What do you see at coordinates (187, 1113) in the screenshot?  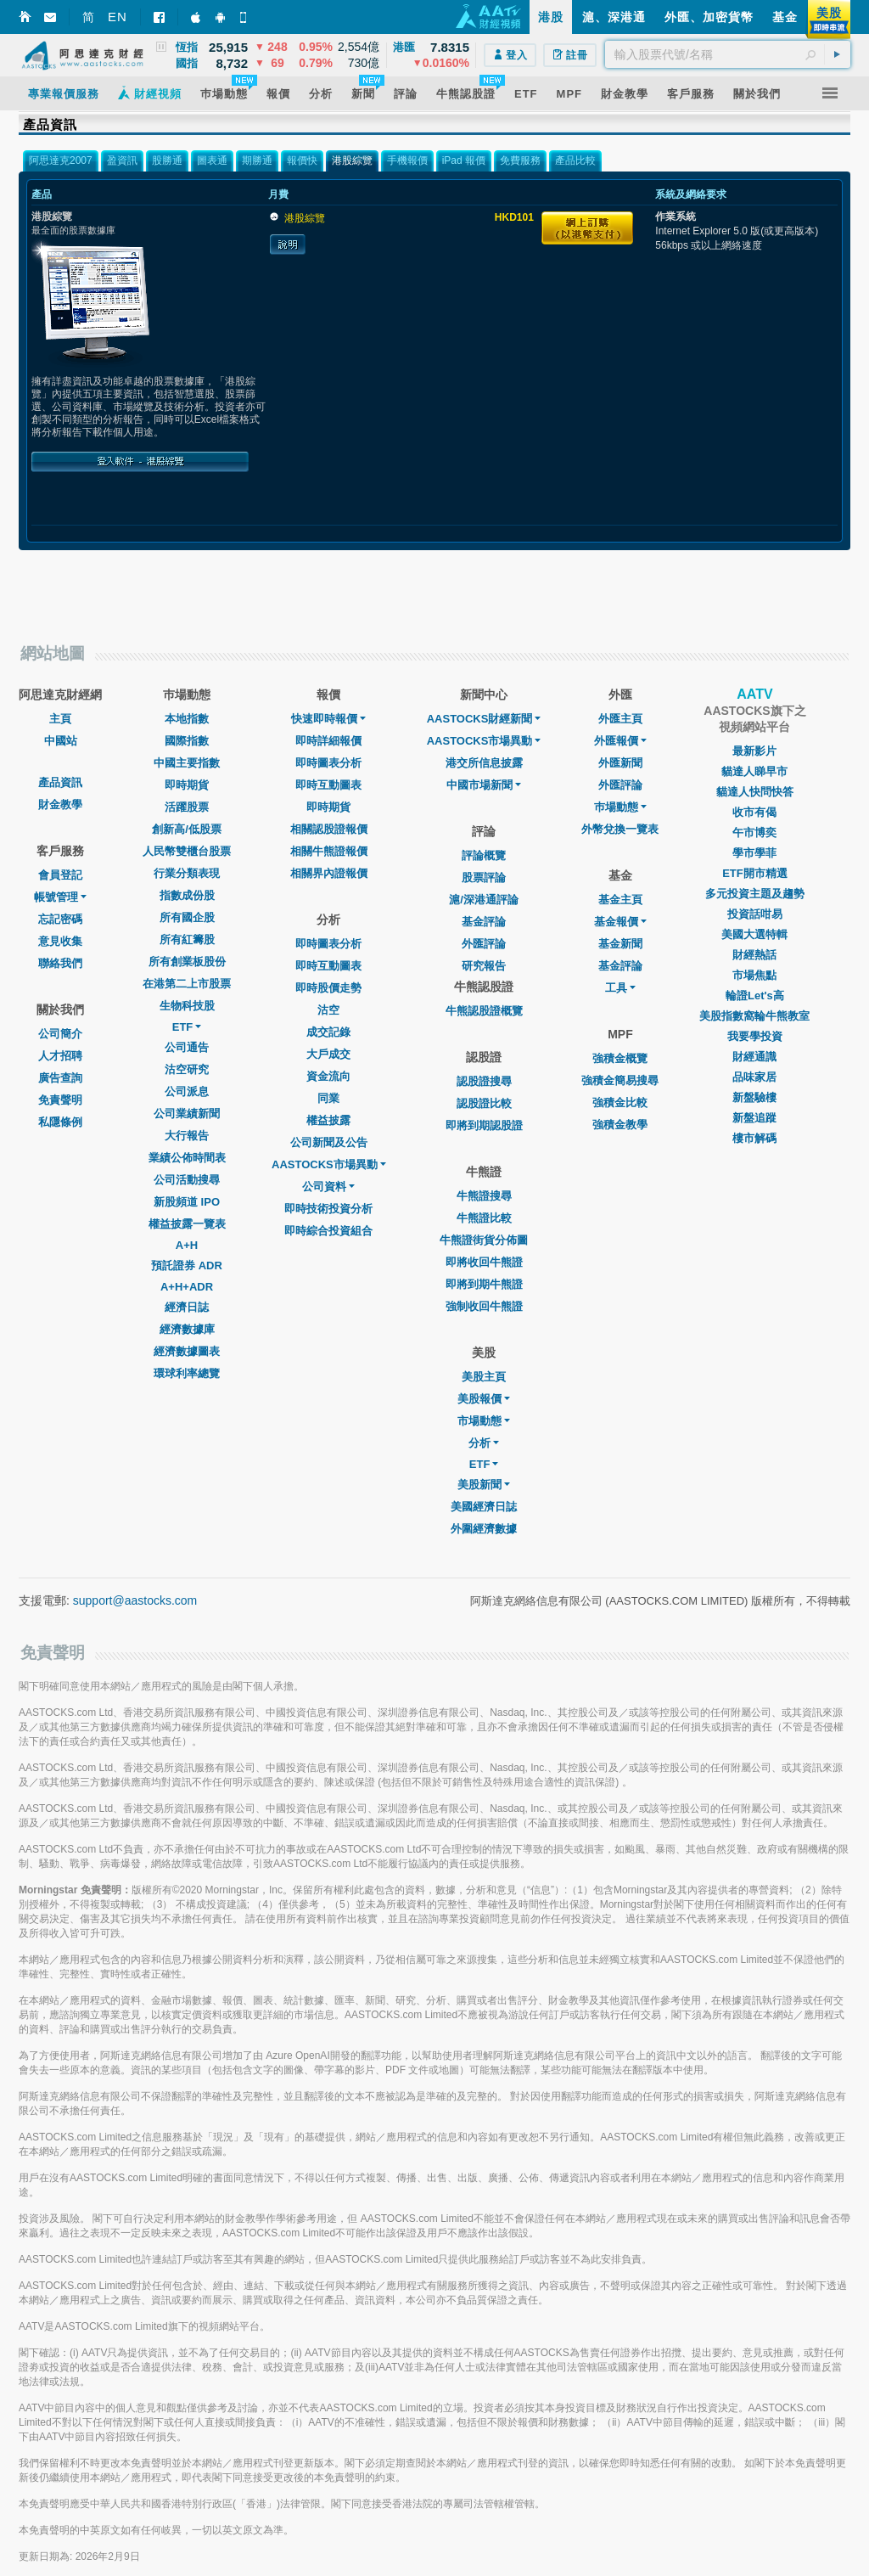 I see `公司業績新聞` at bounding box center [187, 1113].